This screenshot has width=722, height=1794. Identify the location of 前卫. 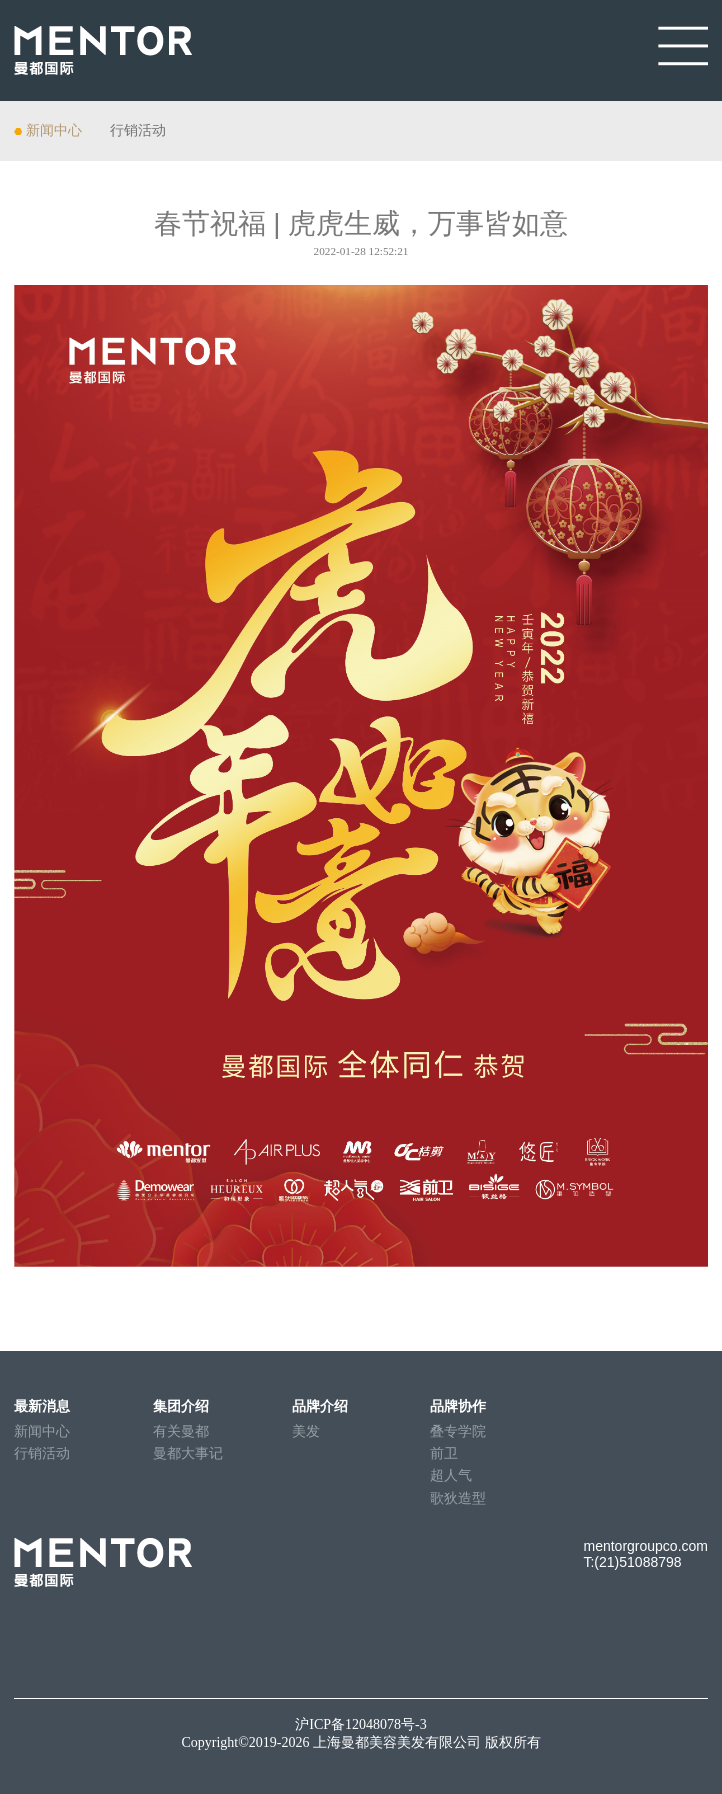
(444, 1453).